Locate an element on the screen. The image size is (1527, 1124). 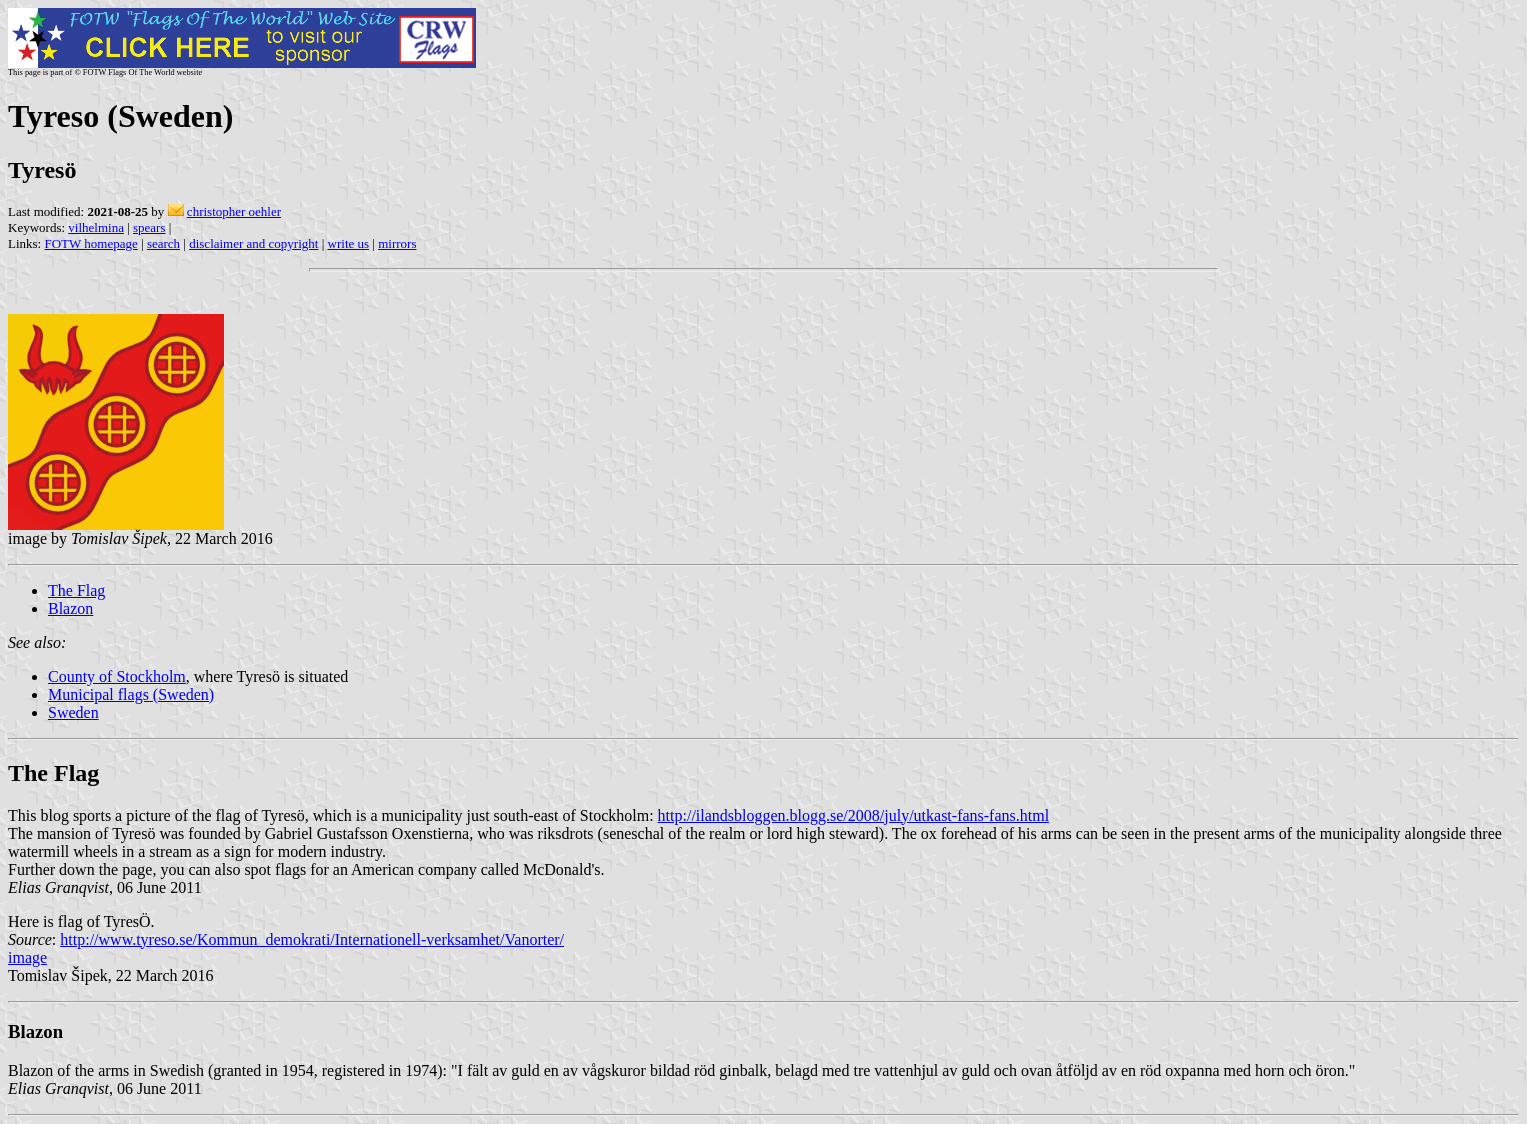
http://ilandsbloggen.blogg.se/2008/july/utkast-fans-fans.html is located at coordinates (854, 815).